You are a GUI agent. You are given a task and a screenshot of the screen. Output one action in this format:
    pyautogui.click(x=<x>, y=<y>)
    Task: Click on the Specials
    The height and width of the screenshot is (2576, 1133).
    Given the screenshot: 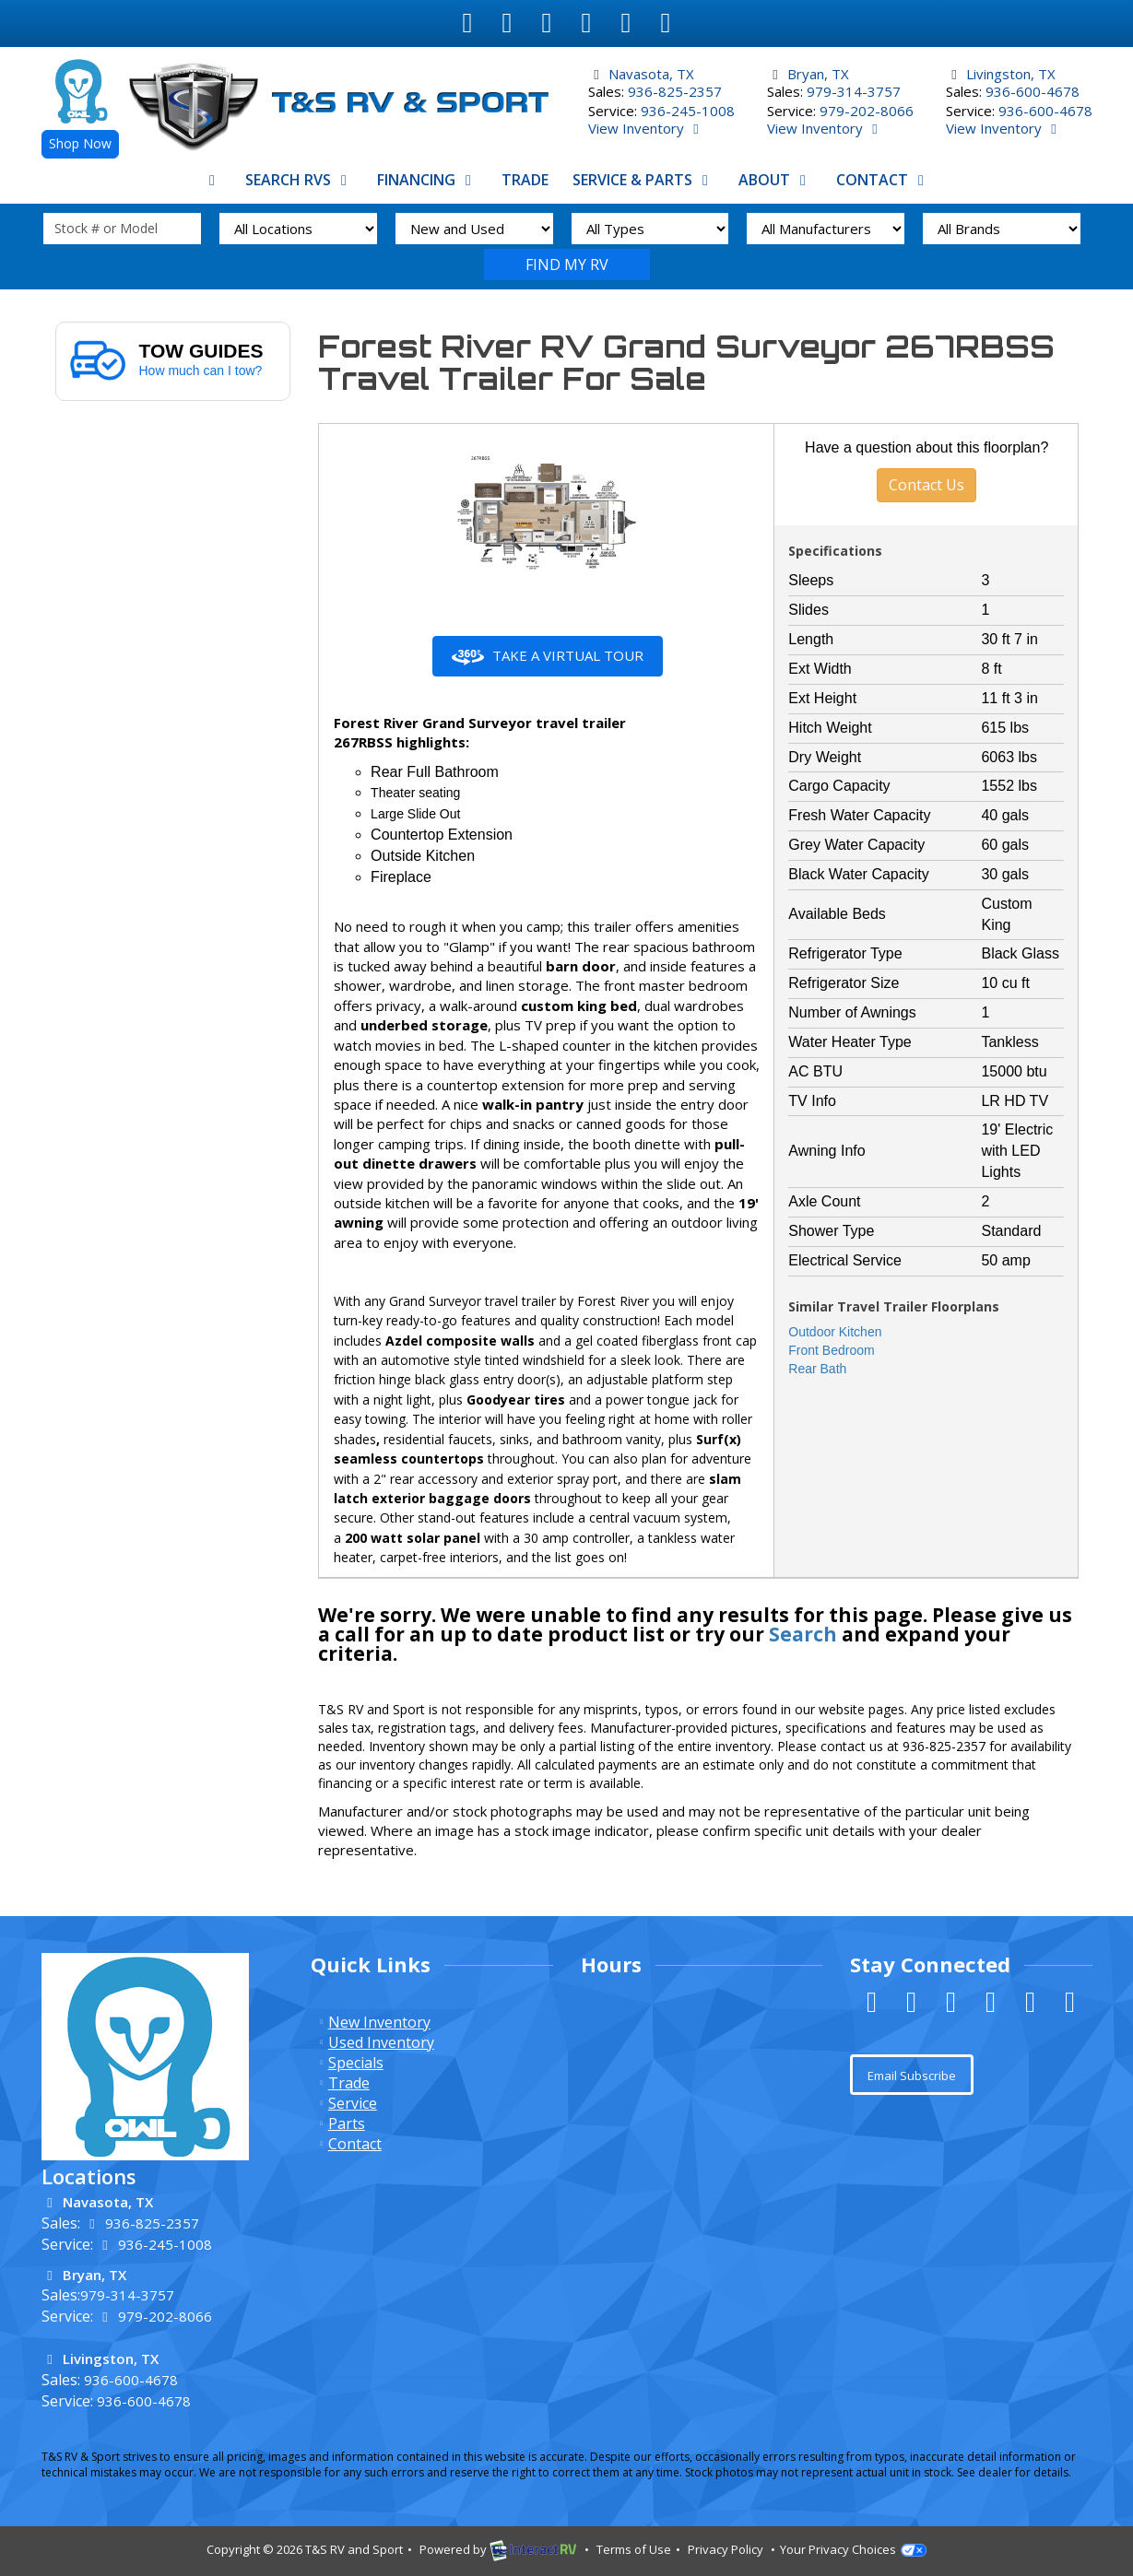 What is the action you would take?
    pyautogui.click(x=356, y=2063)
    